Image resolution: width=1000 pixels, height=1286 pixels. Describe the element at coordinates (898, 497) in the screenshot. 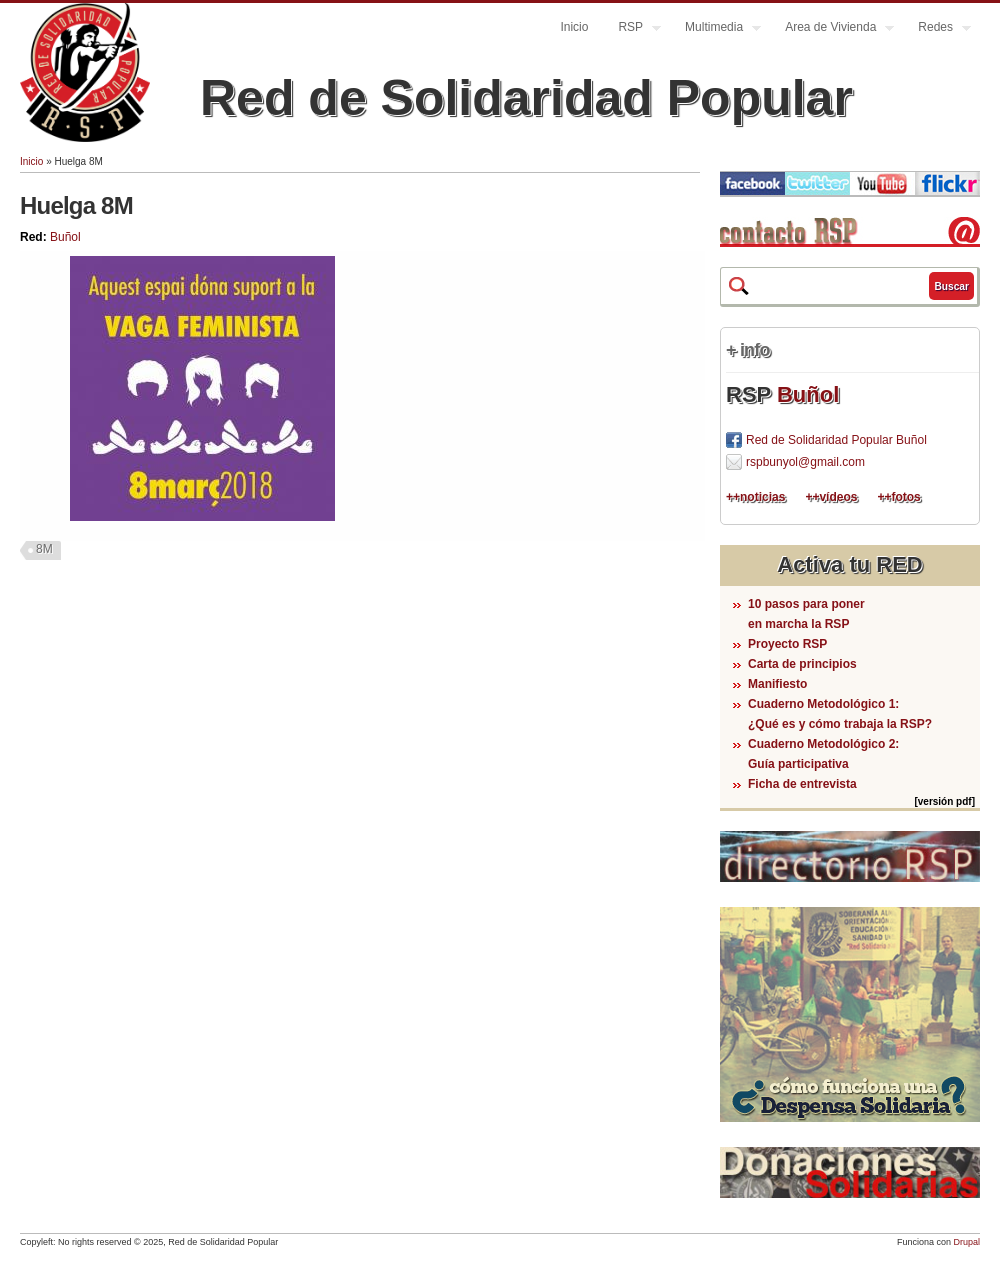

I see `++fotos` at that location.